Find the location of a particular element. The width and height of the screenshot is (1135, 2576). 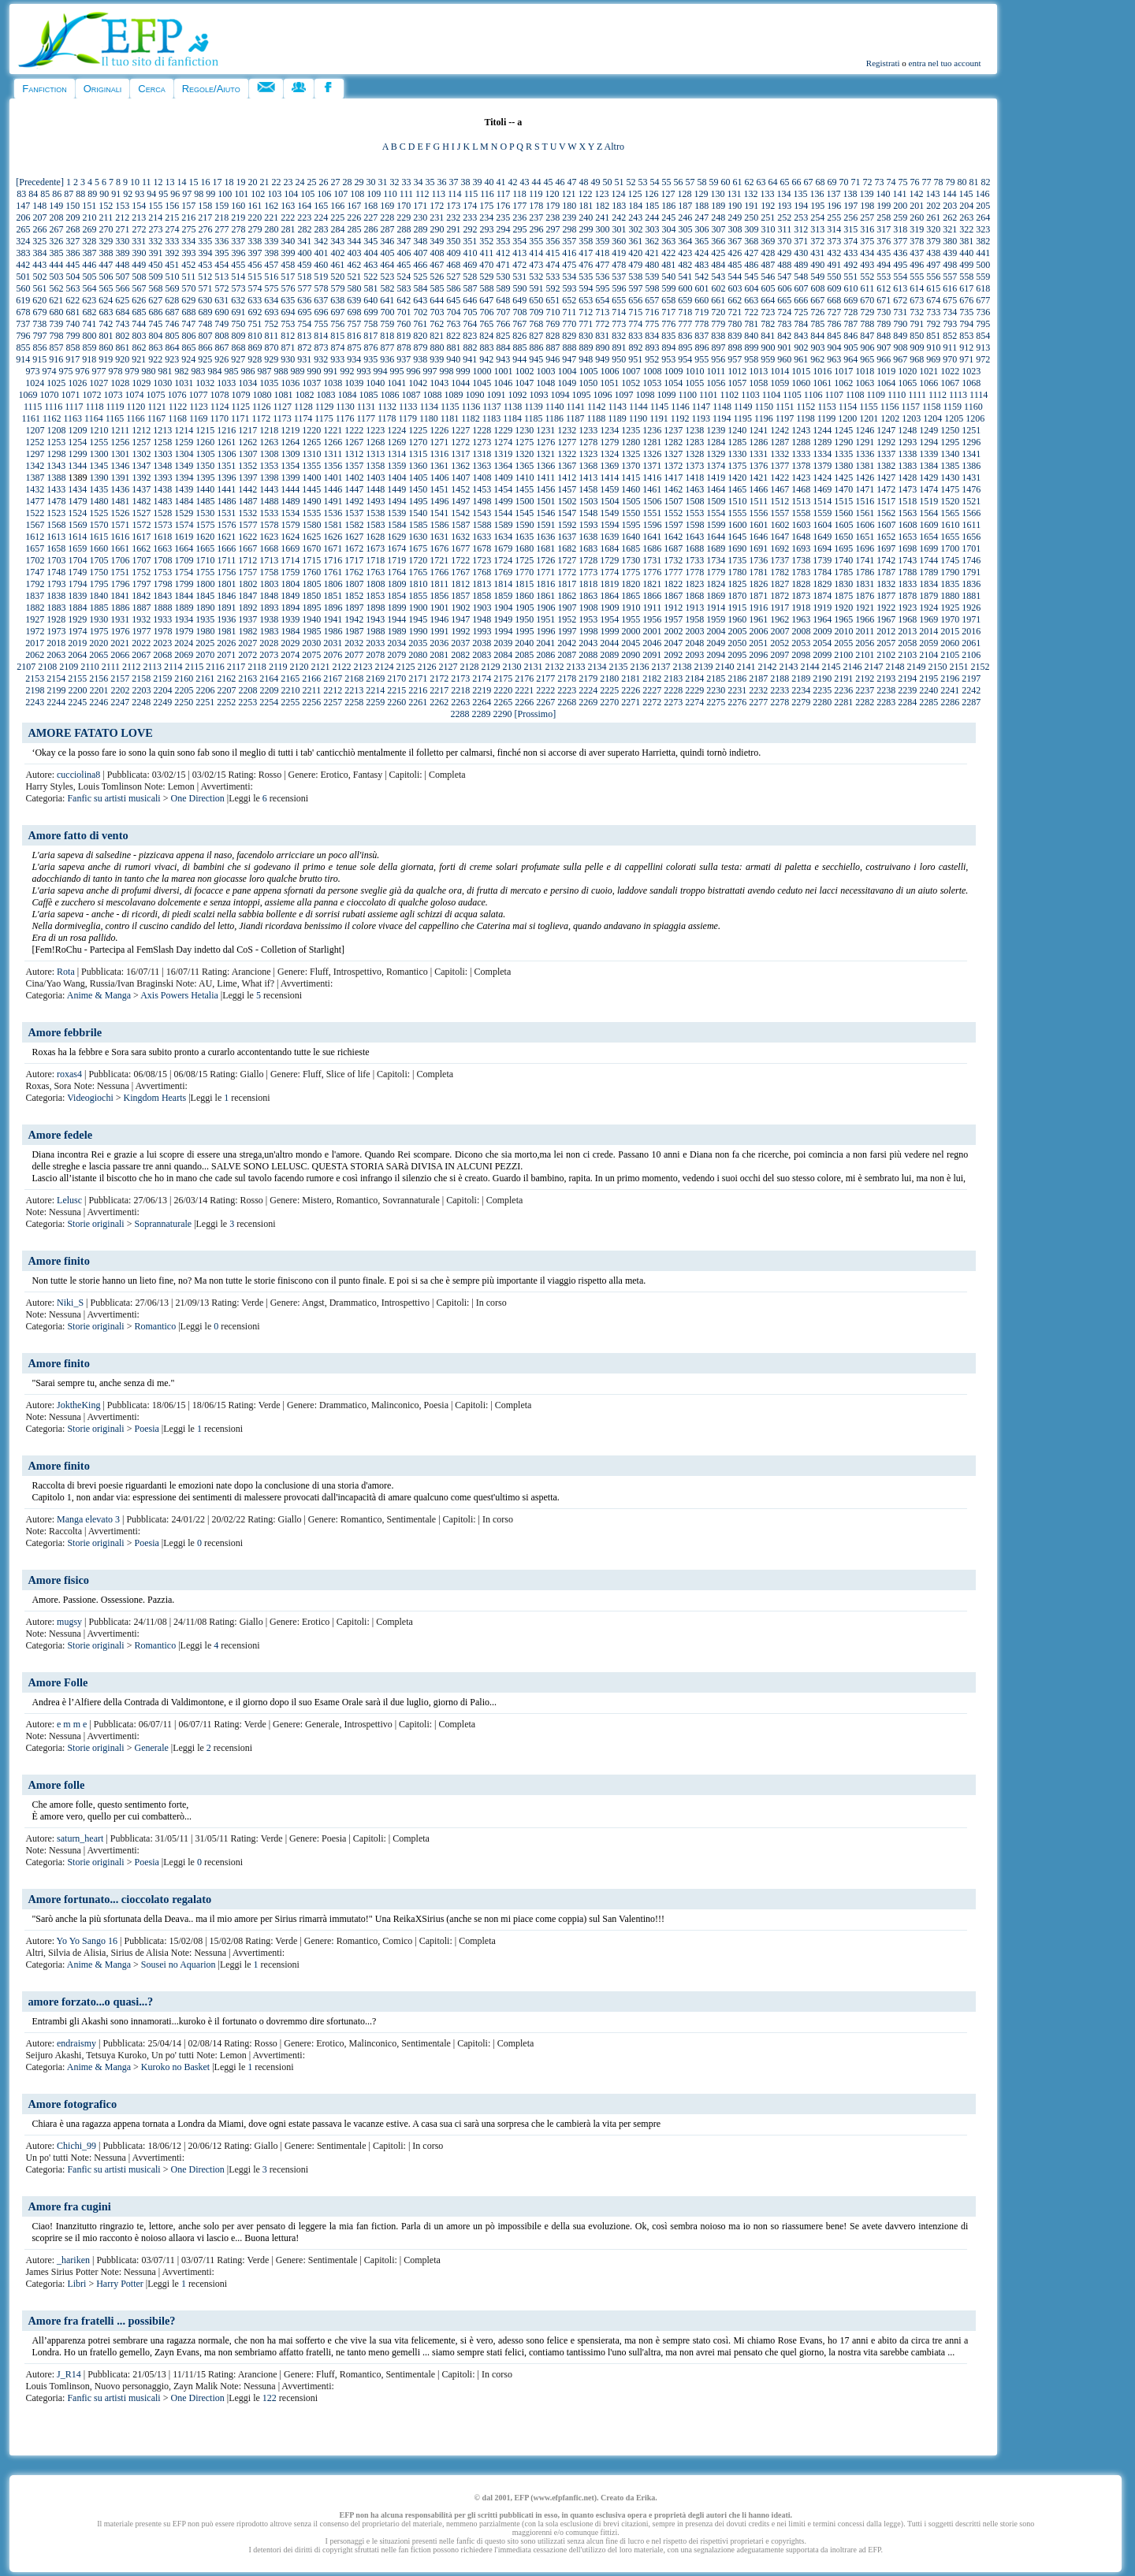

665 is located at coordinates (784, 300).